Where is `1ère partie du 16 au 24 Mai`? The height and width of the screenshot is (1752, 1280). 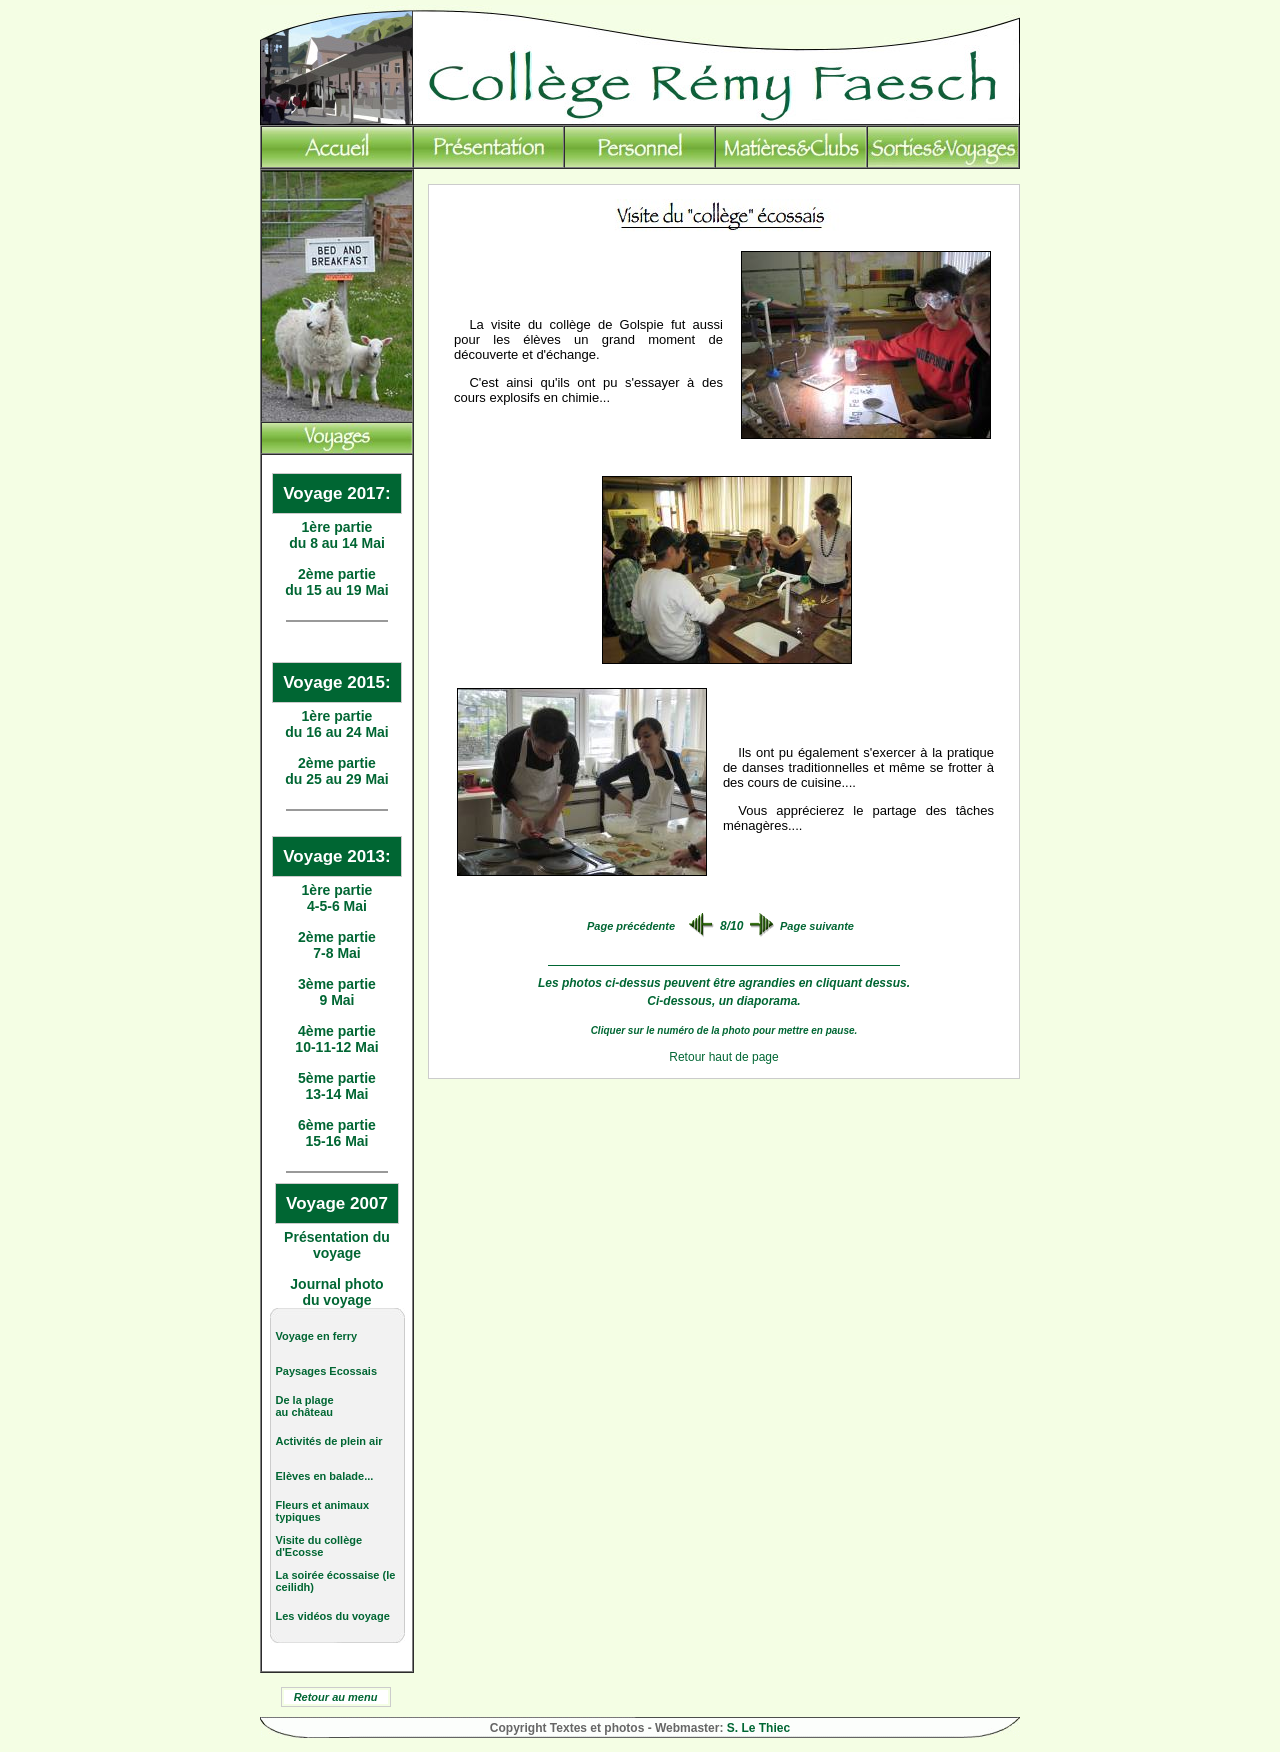 1ère partie du 16 au 24 Mai is located at coordinates (336, 724).